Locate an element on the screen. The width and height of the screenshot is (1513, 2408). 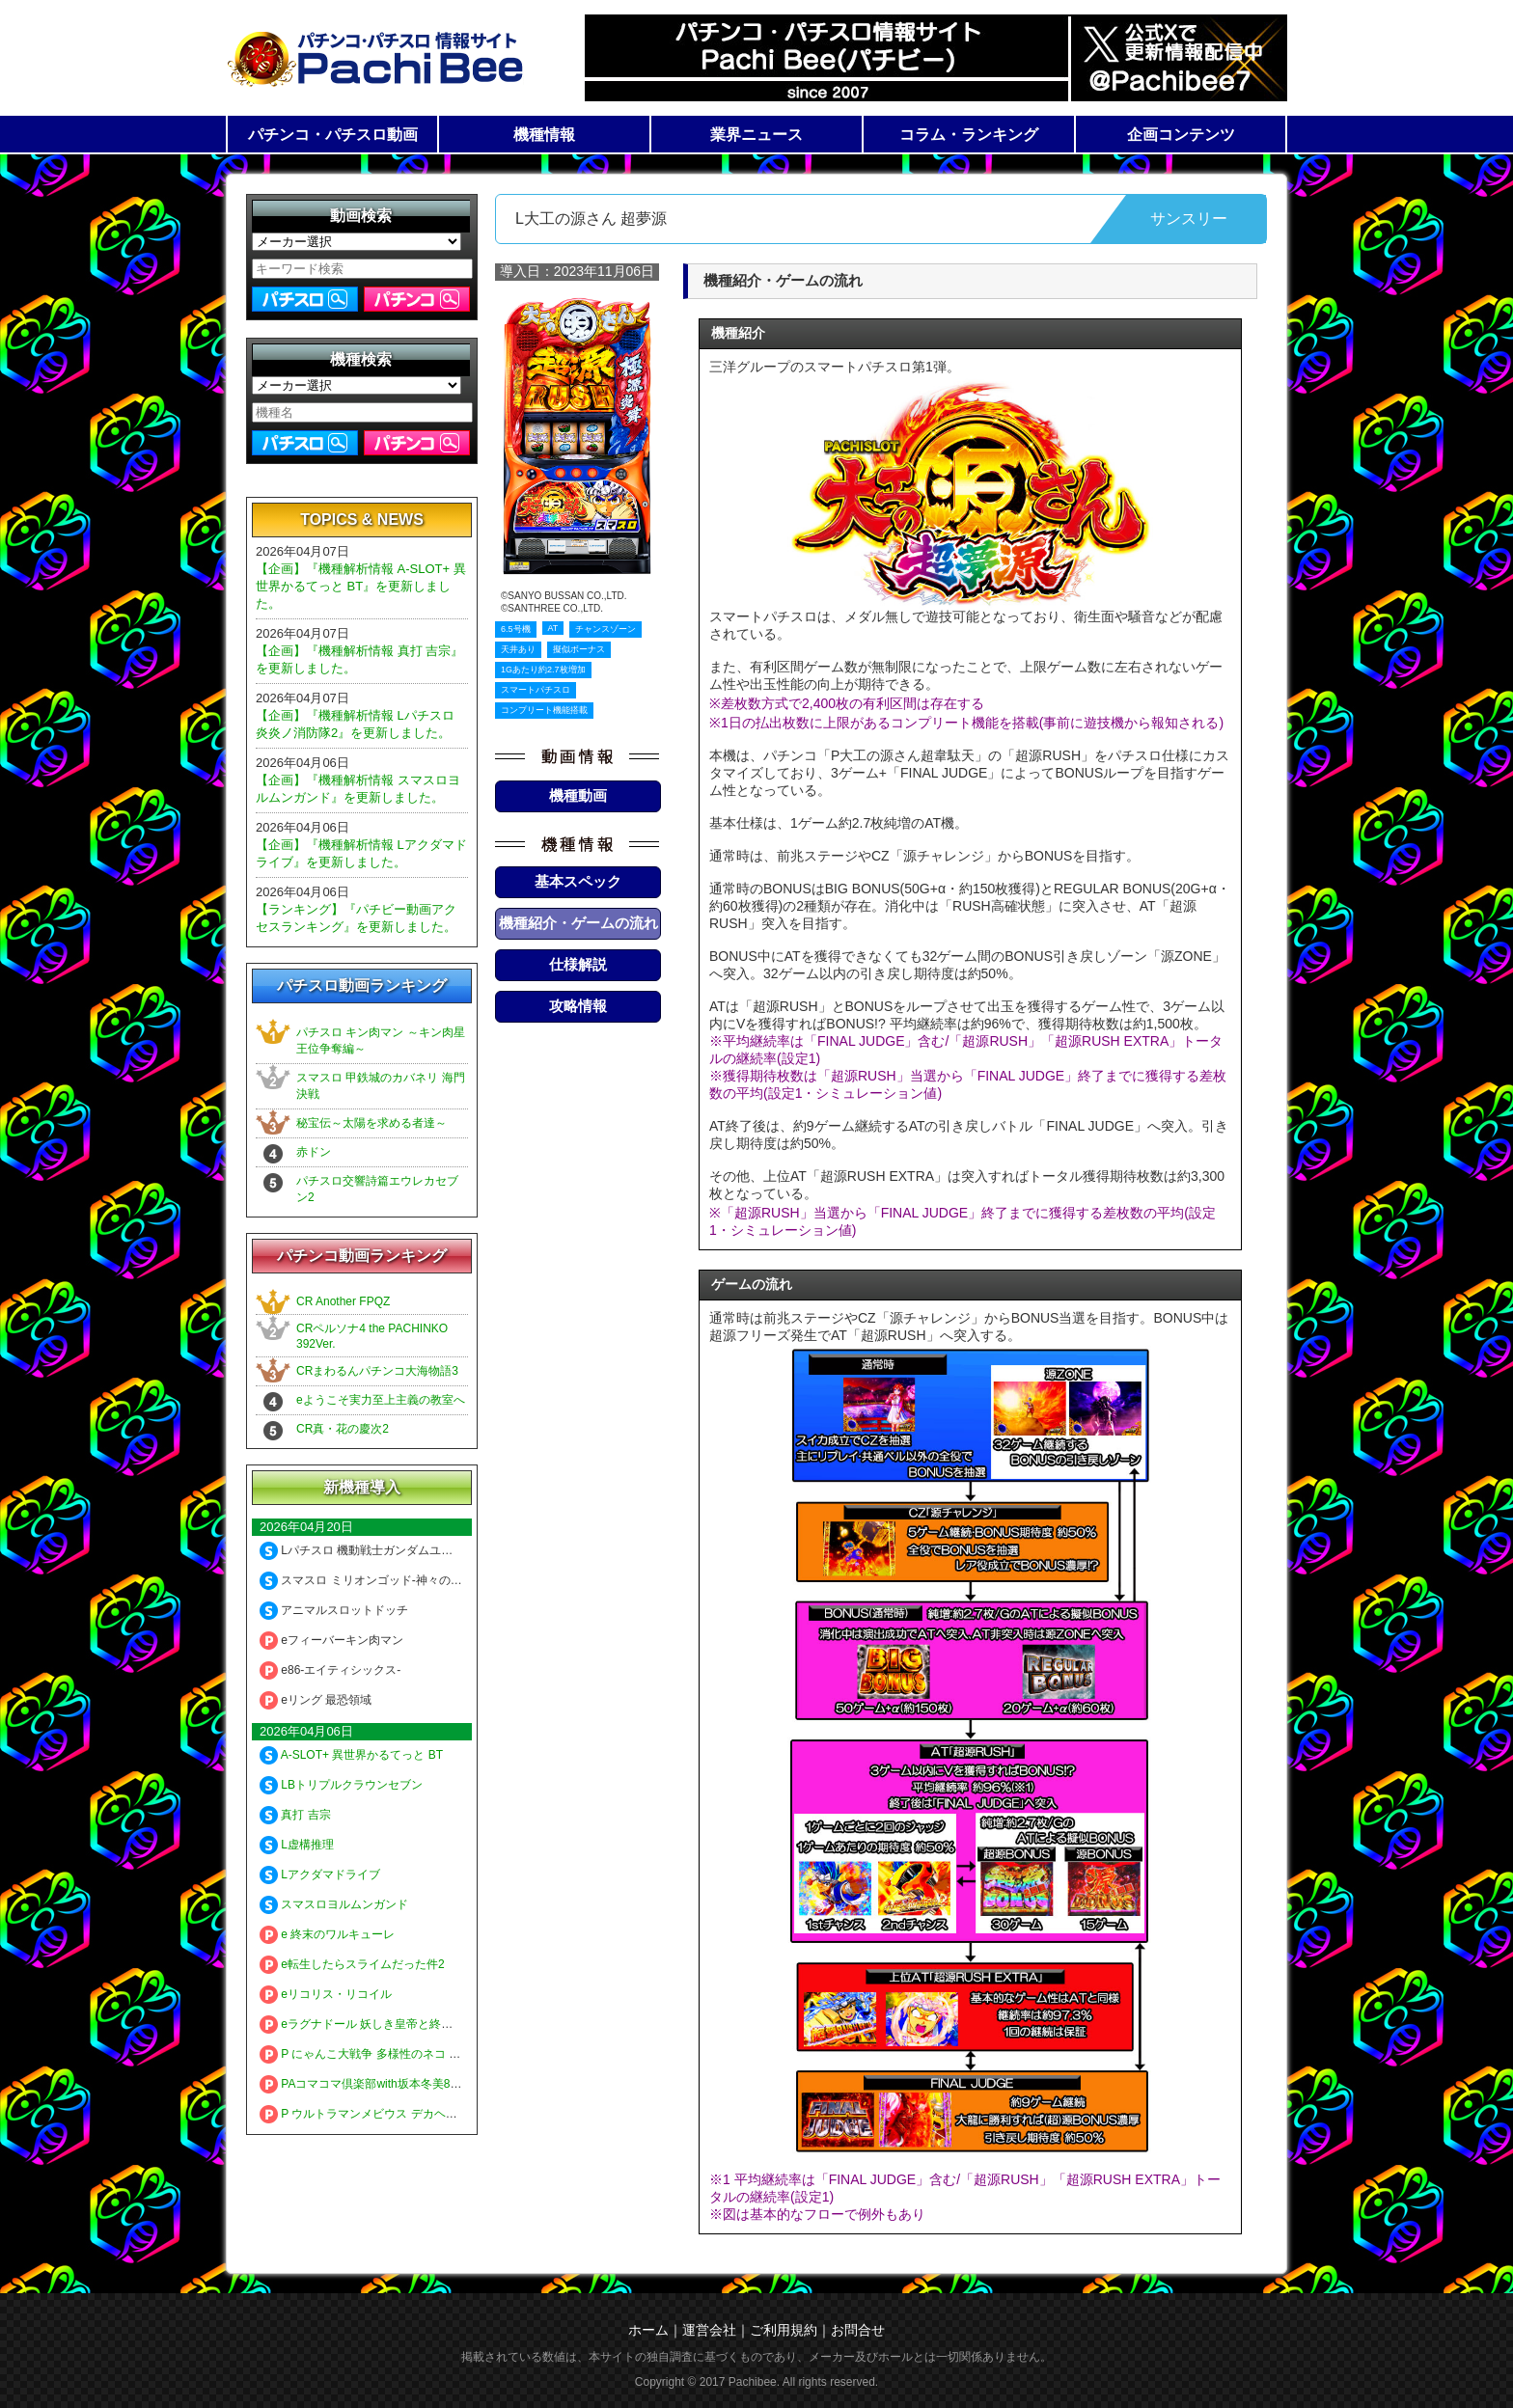
コラム・ランキング is located at coordinates (968, 134).